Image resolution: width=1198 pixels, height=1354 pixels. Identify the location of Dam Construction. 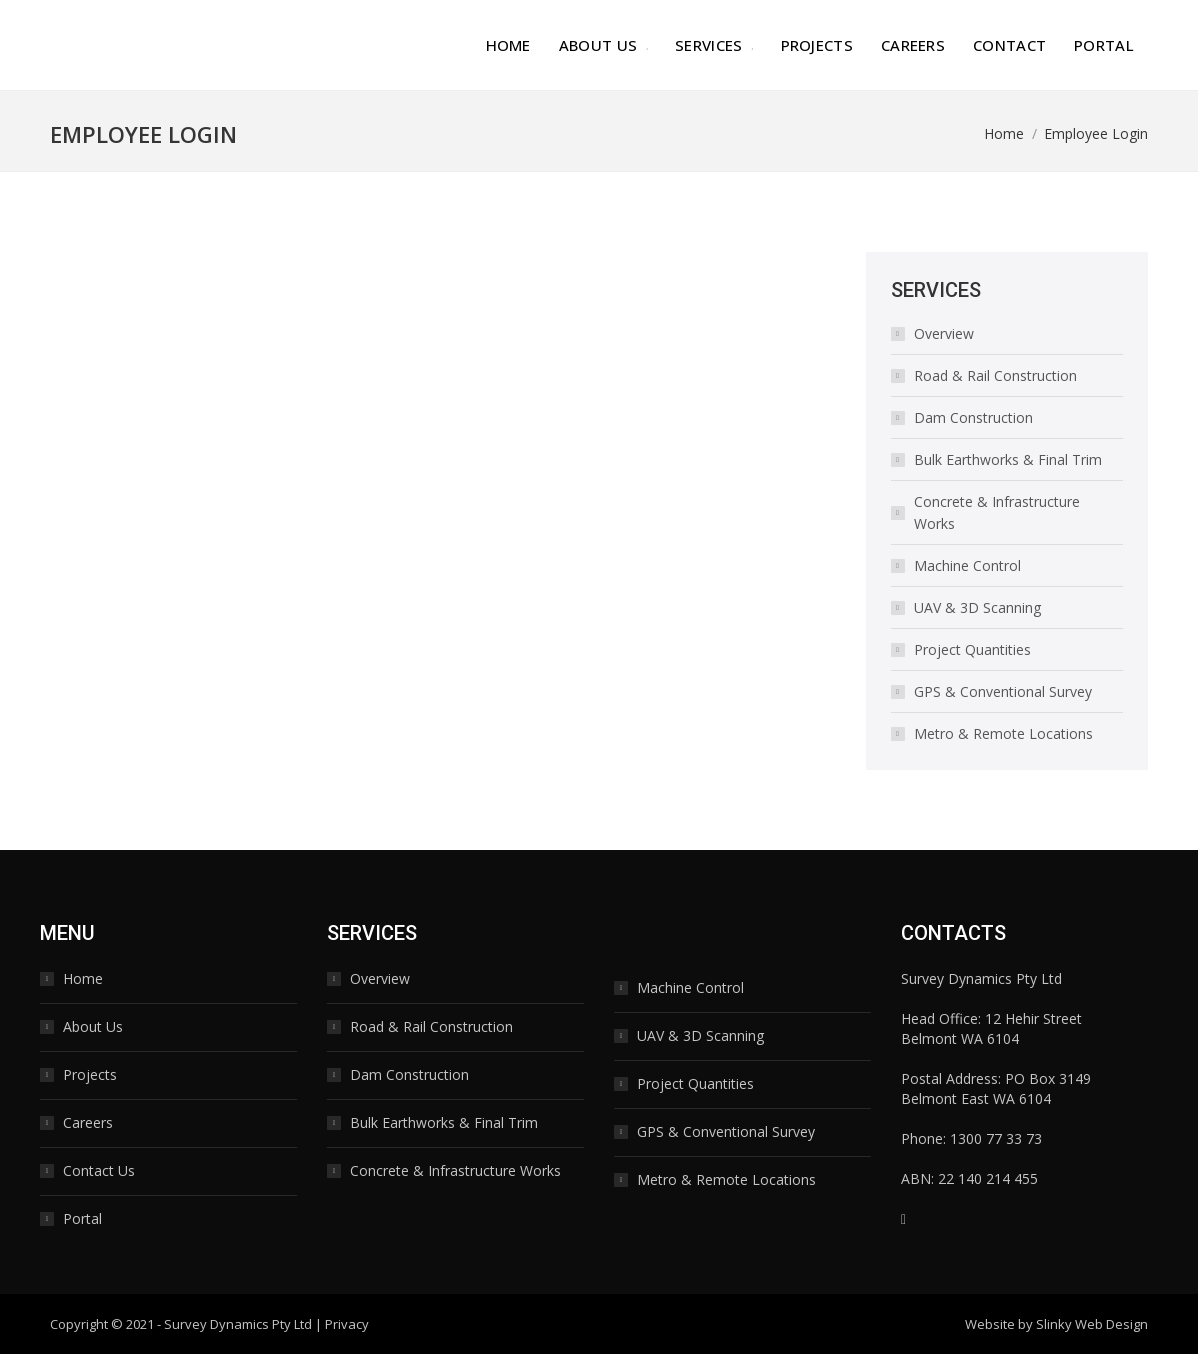
(973, 417).